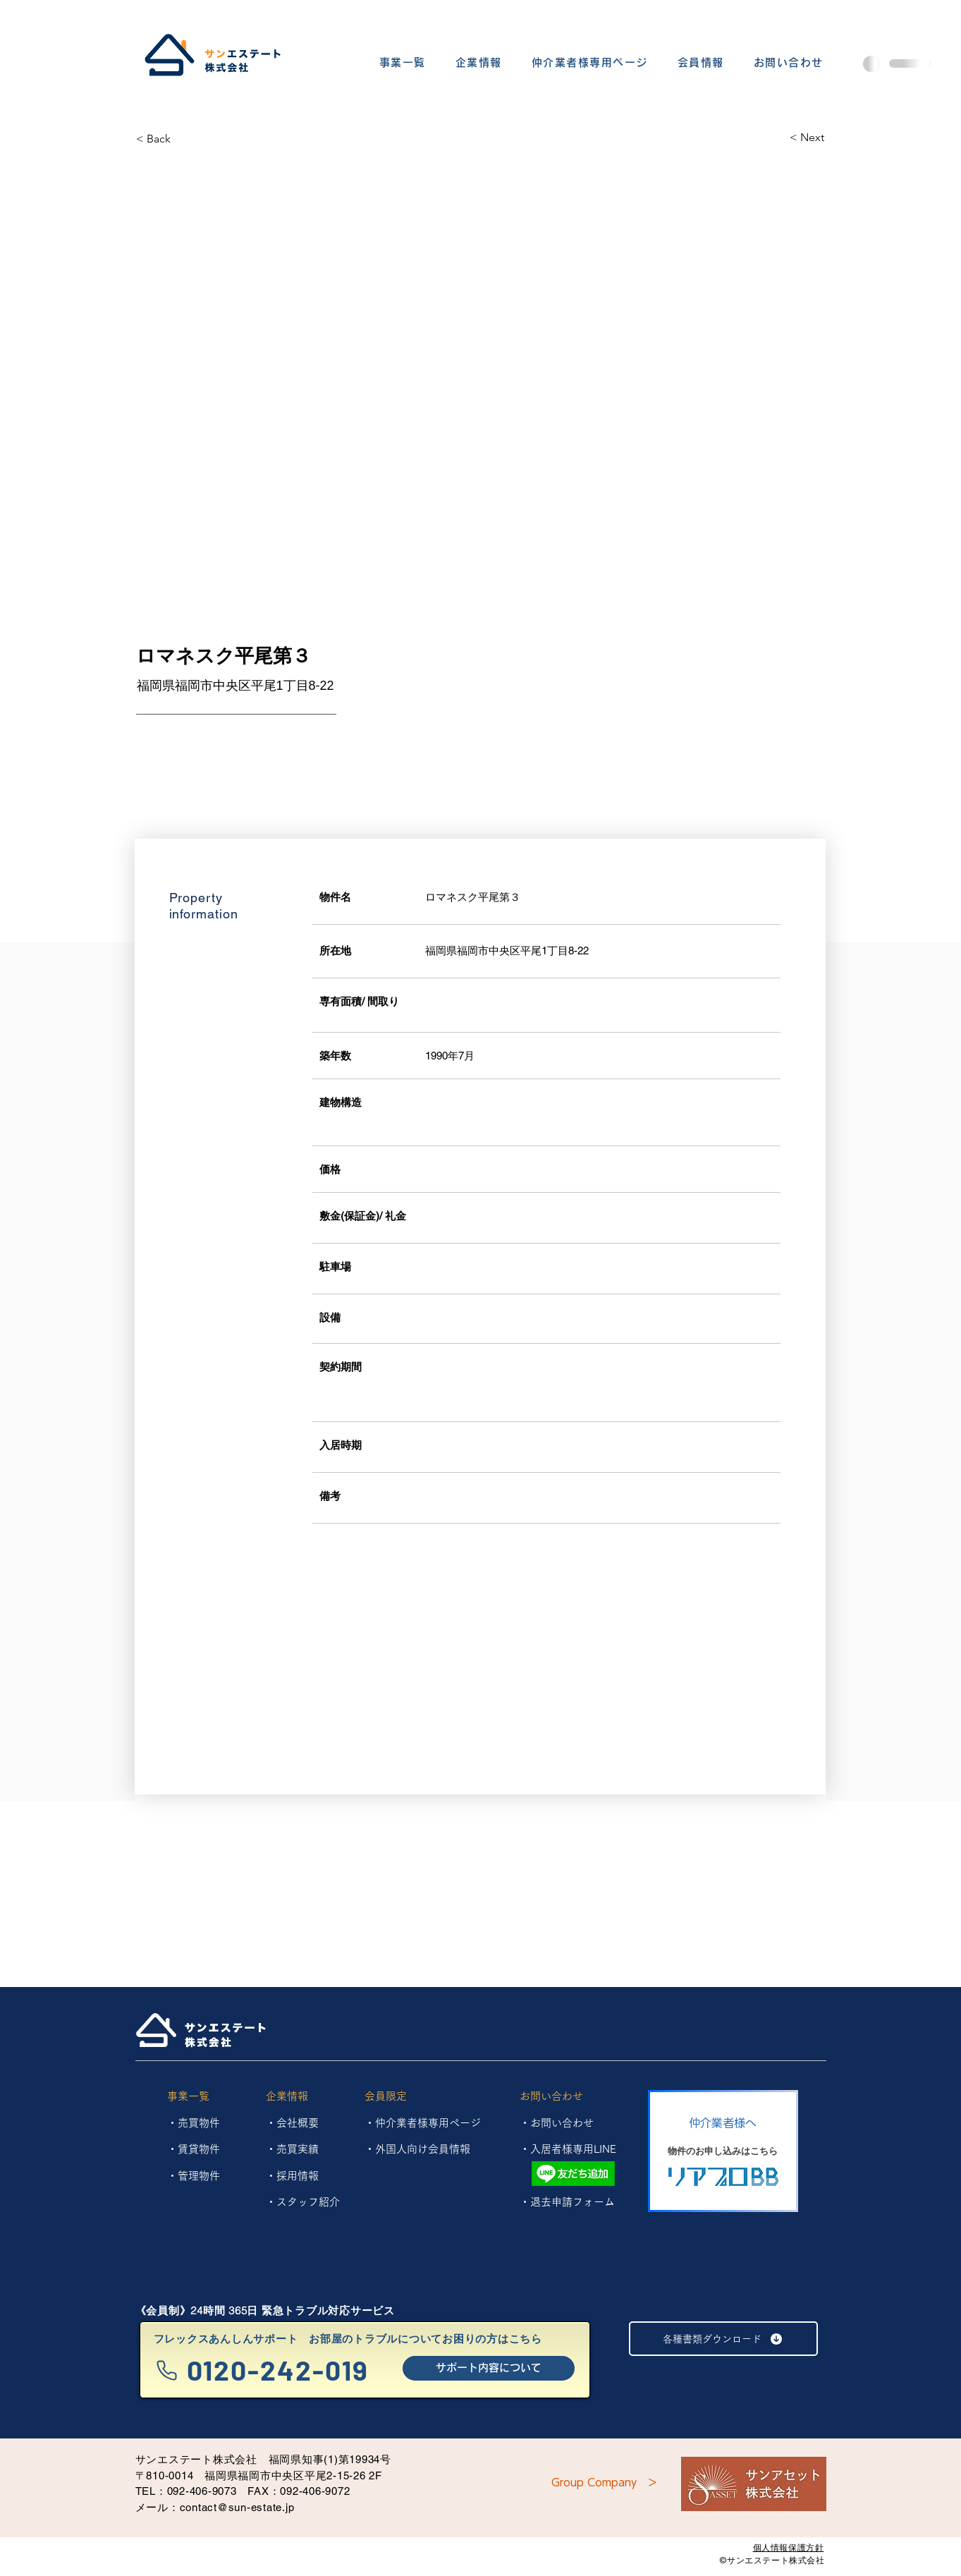 The height and width of the screenshot is (2576, 961). I want to click on ・仲介業者様専用ページ, so click(423, 2123).